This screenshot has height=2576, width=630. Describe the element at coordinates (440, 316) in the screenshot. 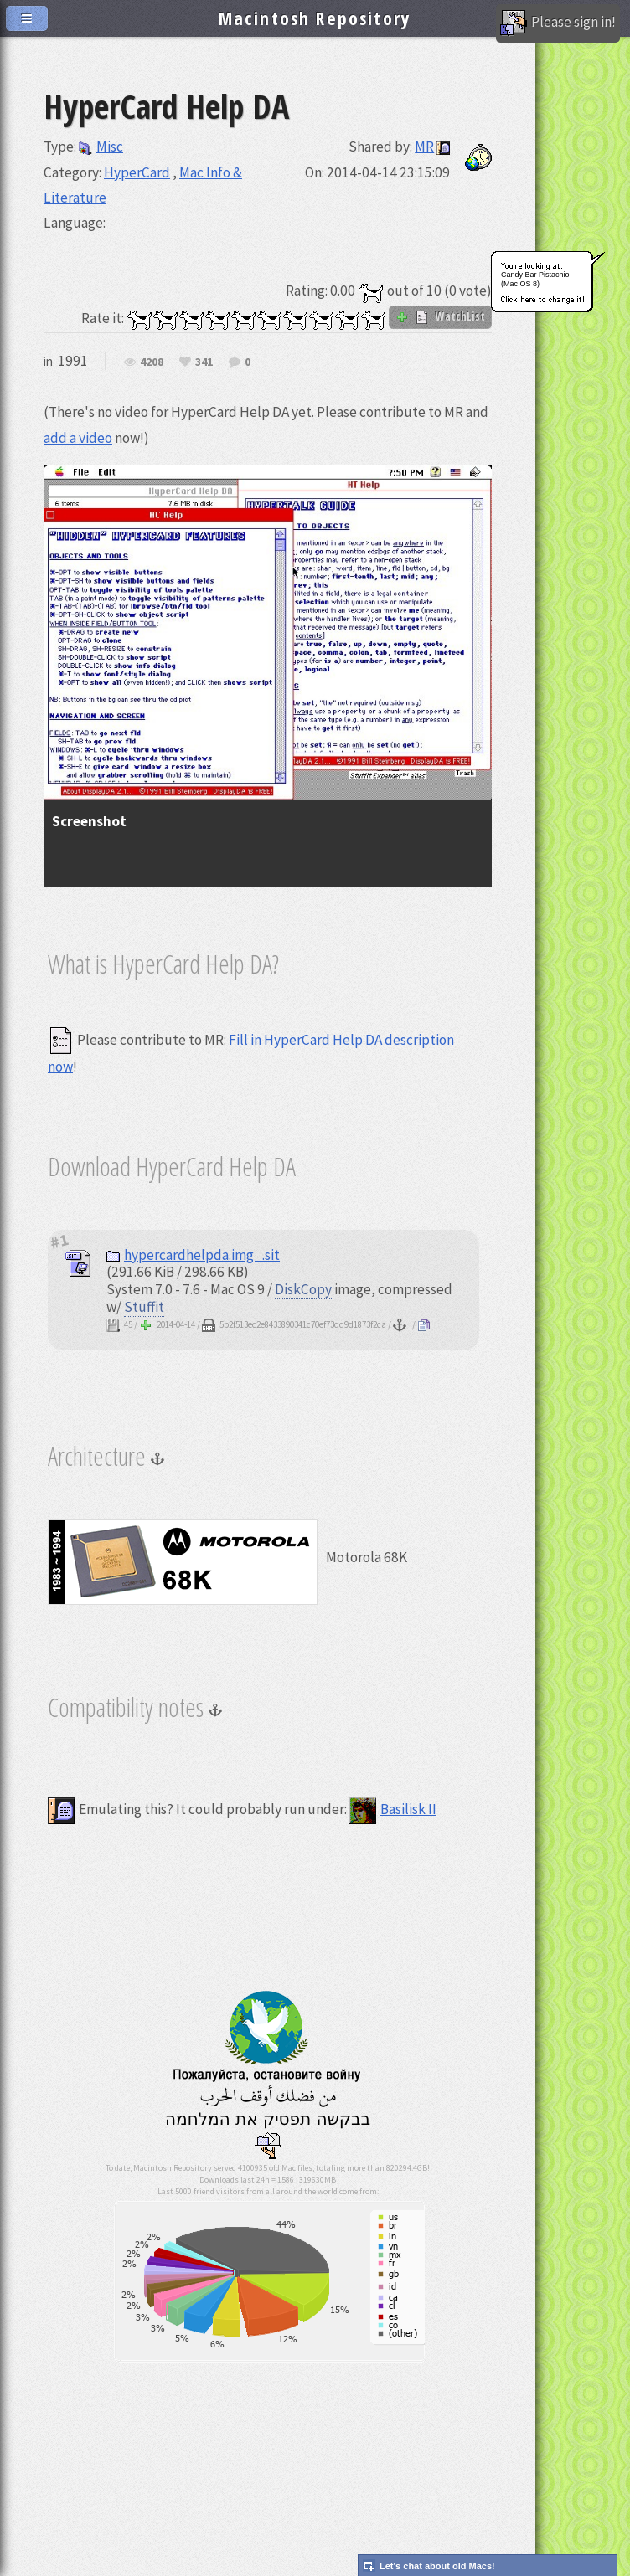

I see `WatchList` at that location.